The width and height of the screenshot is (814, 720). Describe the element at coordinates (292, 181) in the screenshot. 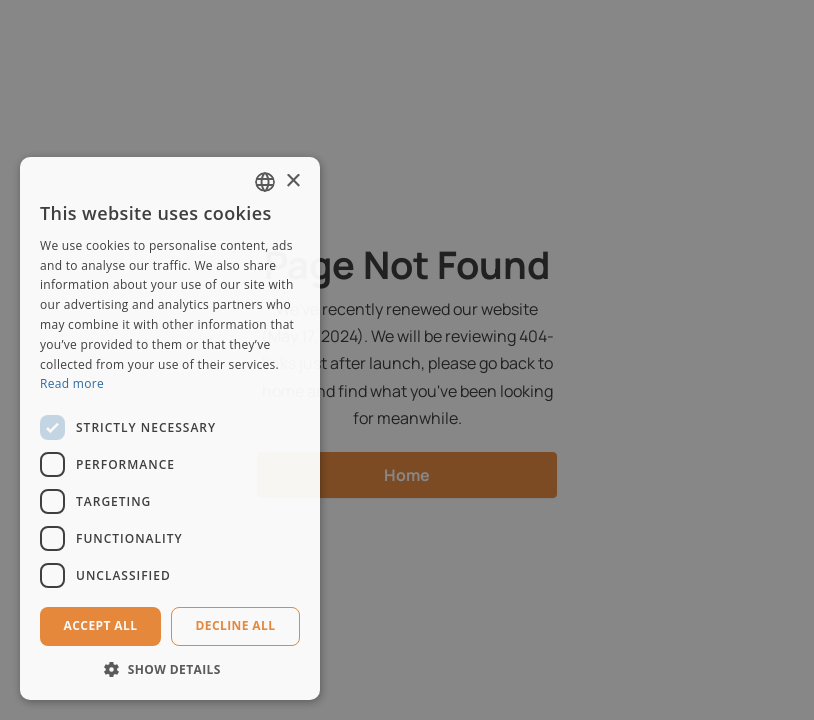

I see `× [button]` at that location.